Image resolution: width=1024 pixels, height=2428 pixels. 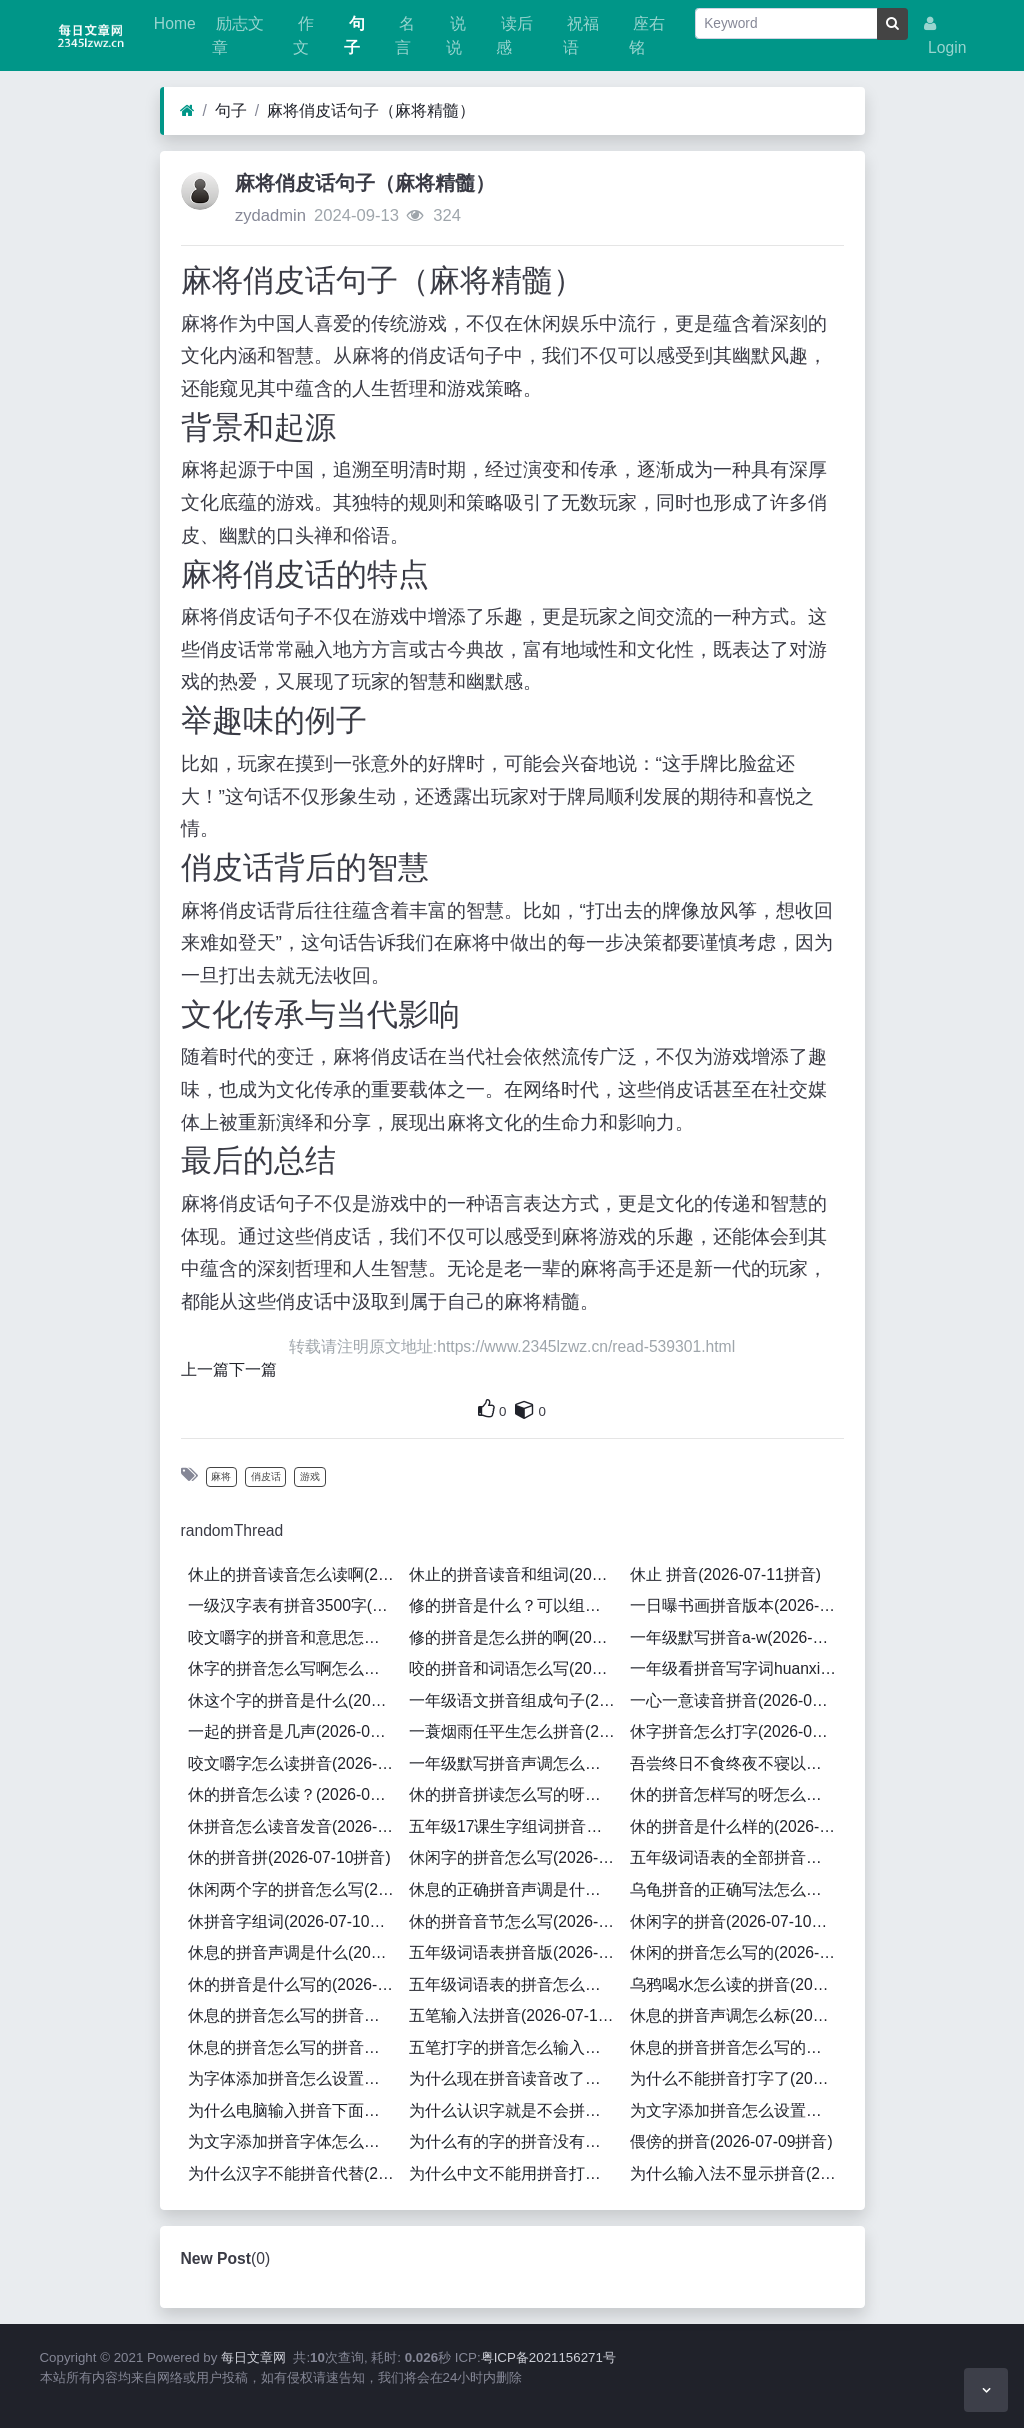 I want to click on [This is your own content], so click(x=525, y=1409).